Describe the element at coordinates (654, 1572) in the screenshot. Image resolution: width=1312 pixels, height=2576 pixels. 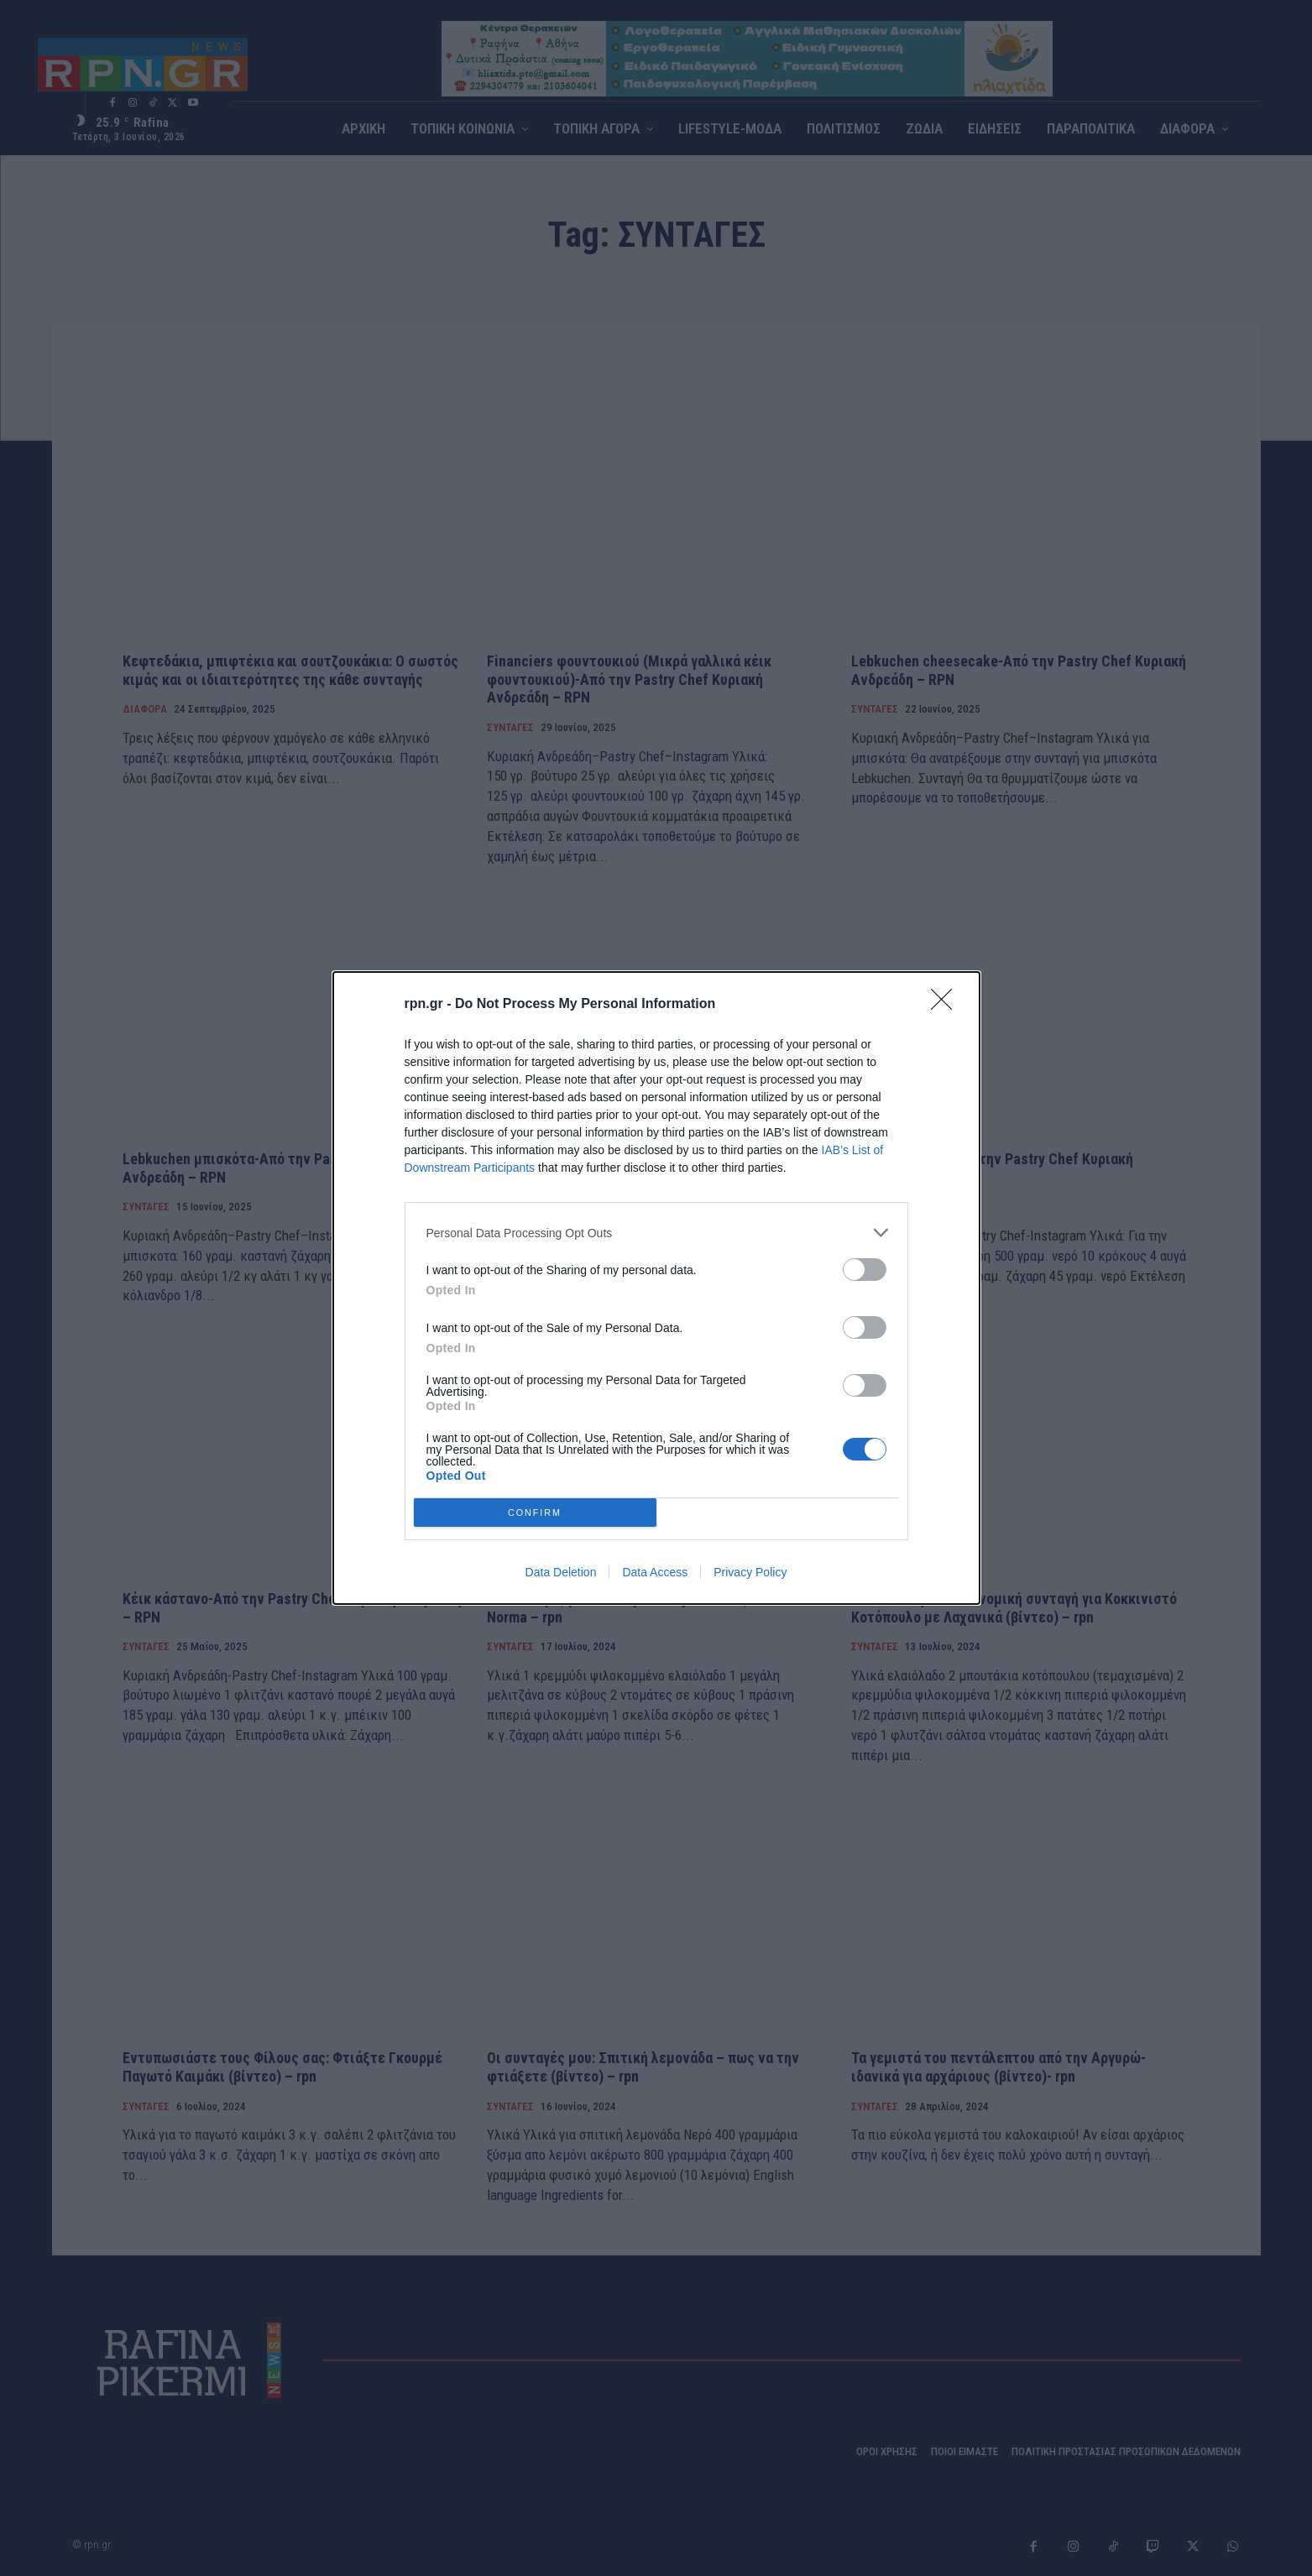
I see `Data Access` at that location.